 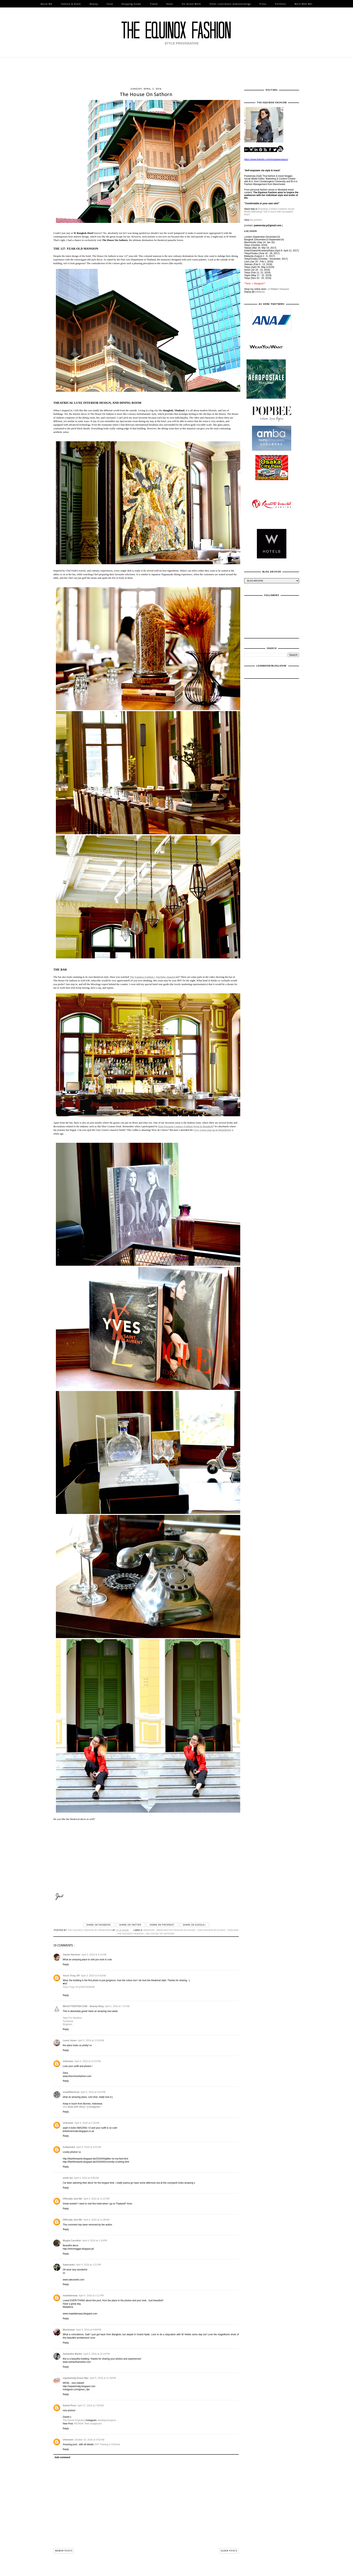 What do you see at coordinates (256, 220) in the screenshot?
I see `My portfolio` at bounding box center [256, 220].